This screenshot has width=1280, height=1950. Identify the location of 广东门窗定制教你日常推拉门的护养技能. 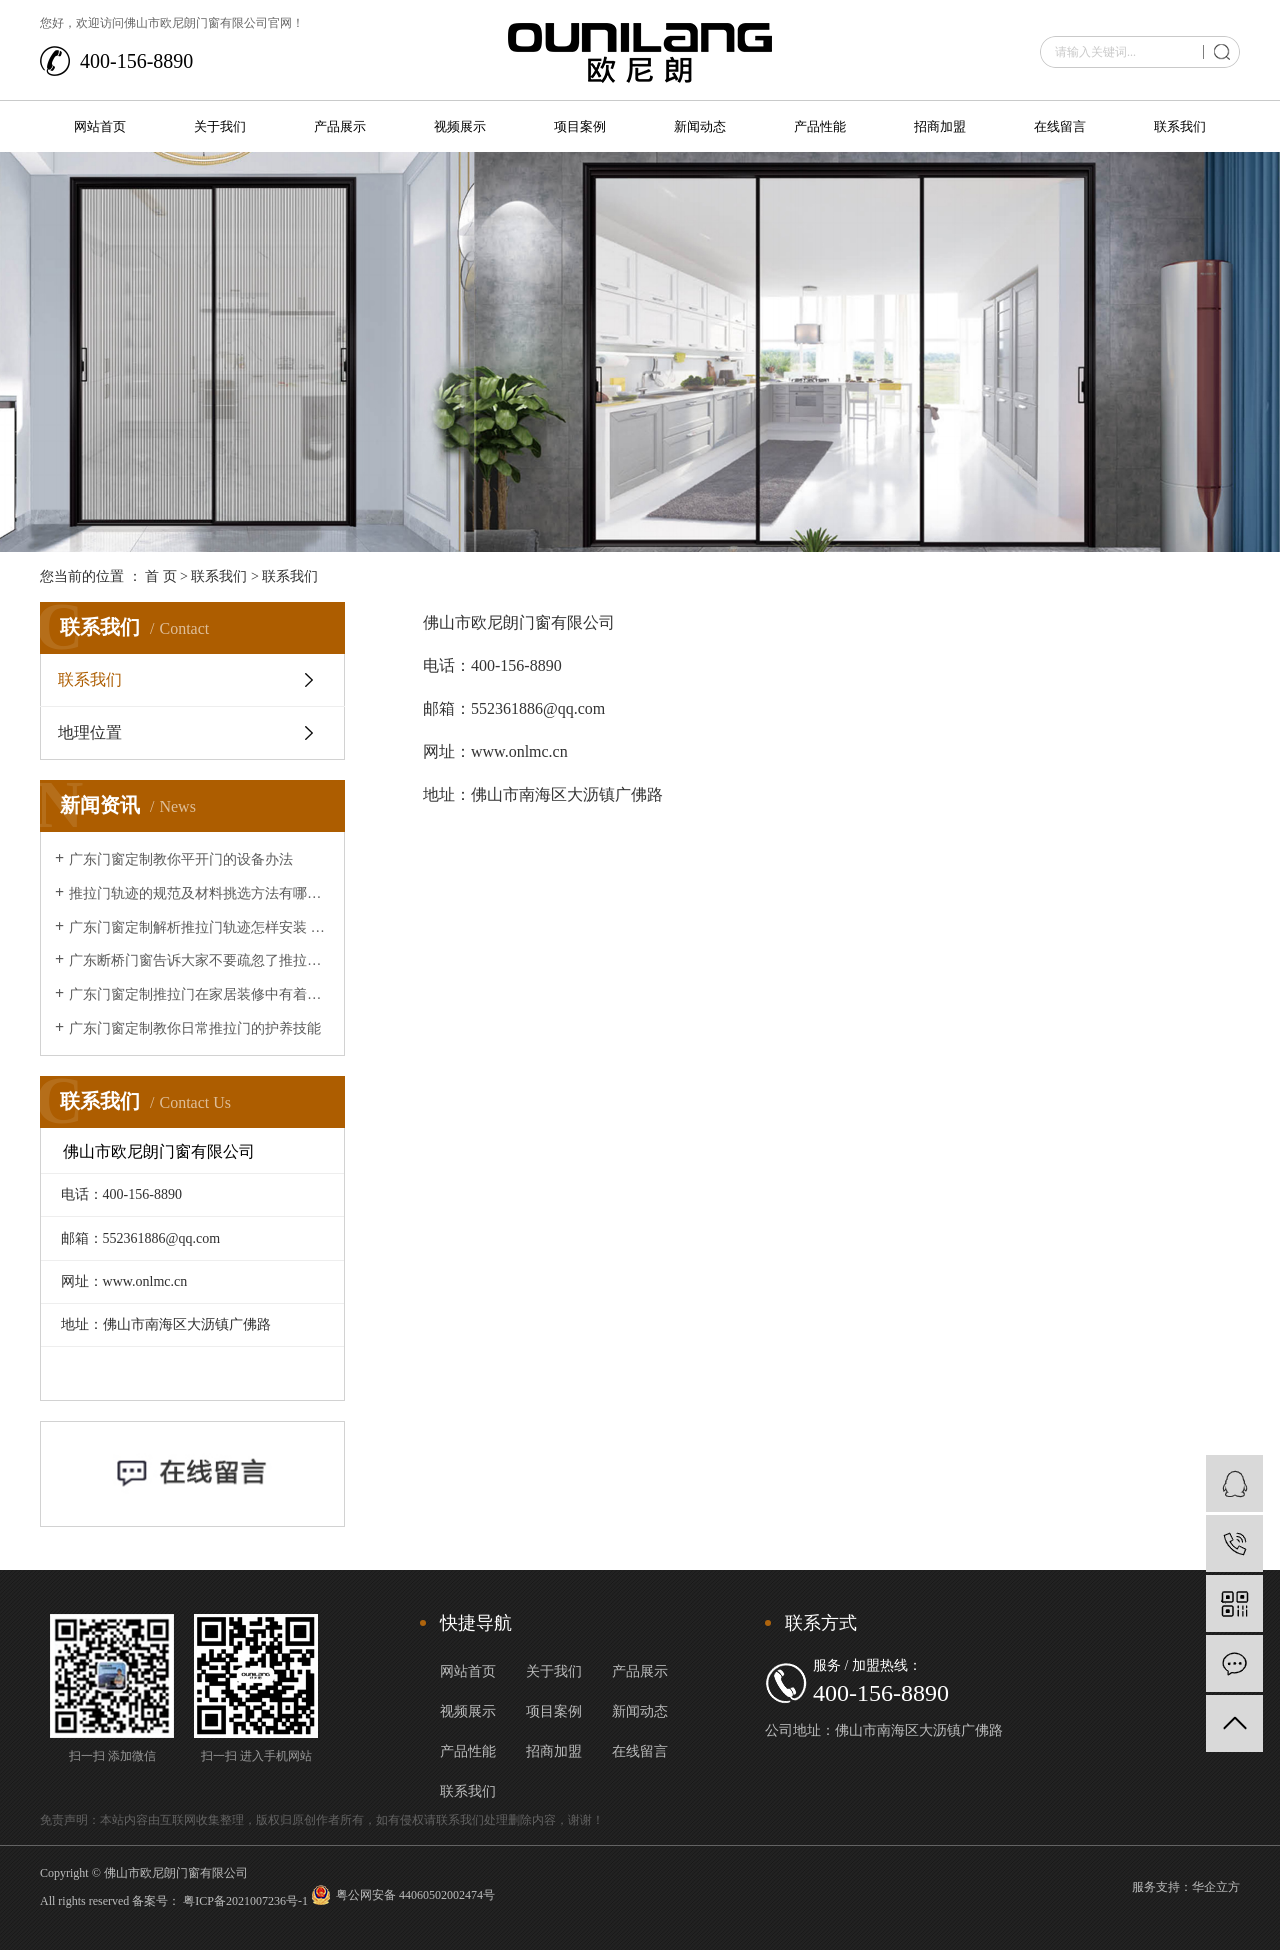
(195, 1028).